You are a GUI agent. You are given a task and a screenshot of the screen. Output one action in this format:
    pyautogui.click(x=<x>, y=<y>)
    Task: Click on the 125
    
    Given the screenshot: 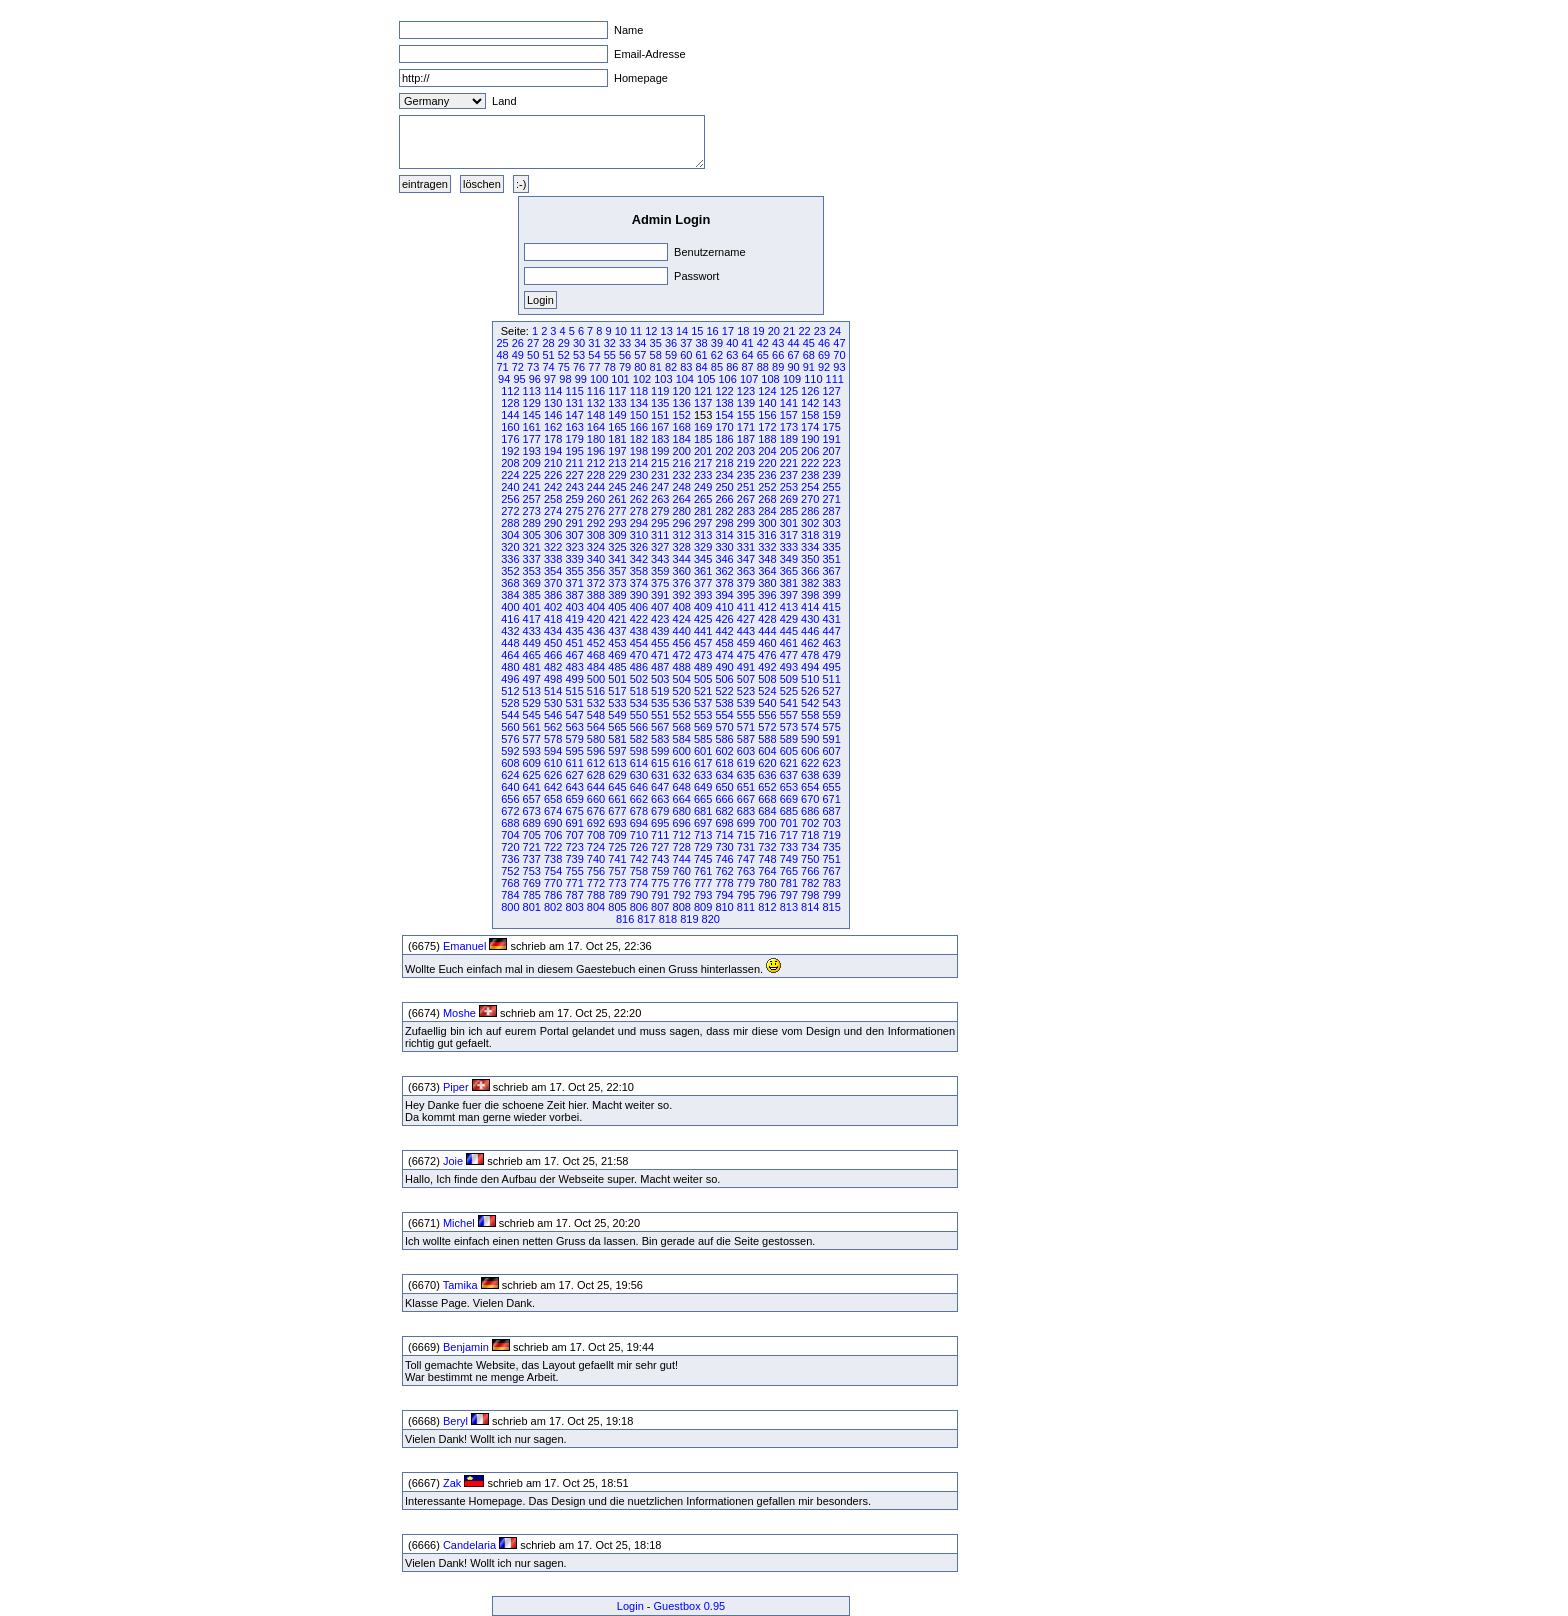 What is the action you would take?
    pyautogui.click(x=789, y=391)
    